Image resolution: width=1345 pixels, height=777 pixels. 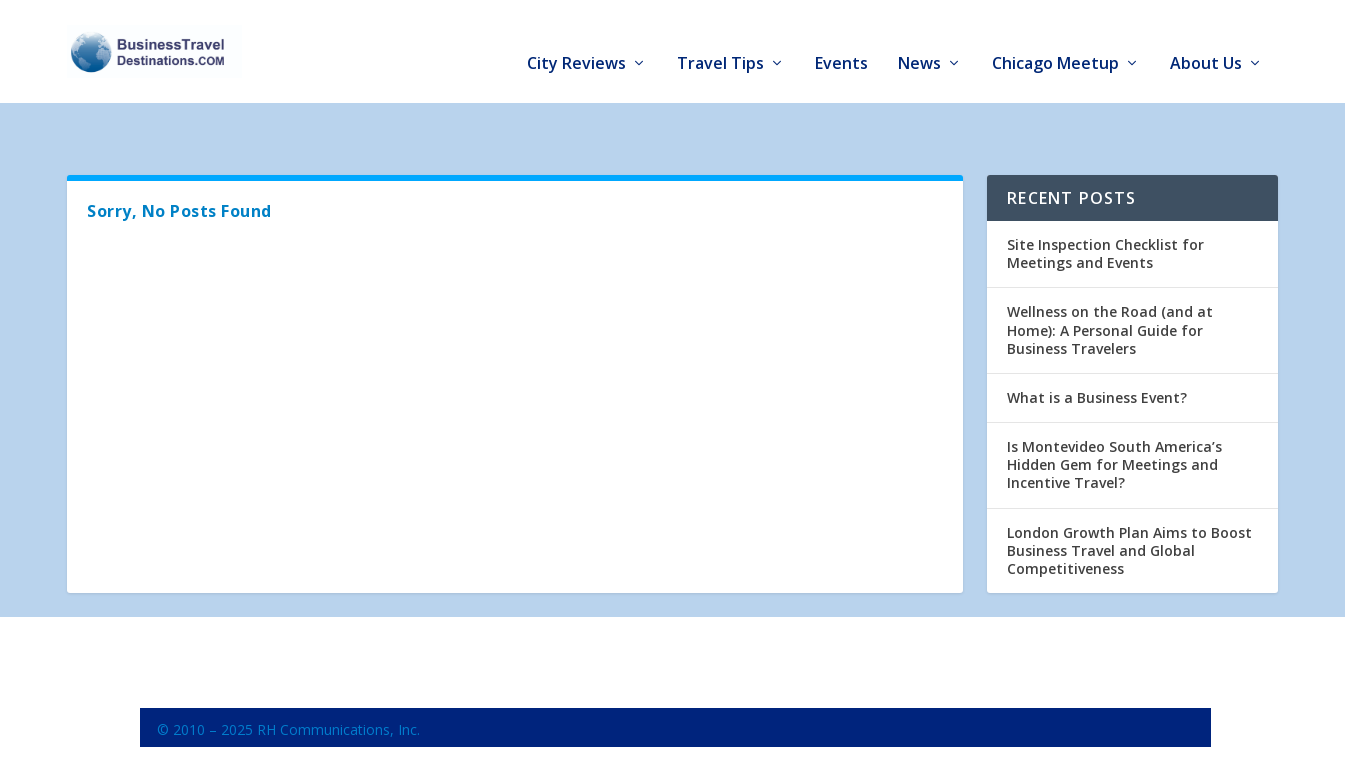 I want to click on Chicago Meetup, so click(x=1055, y=41).